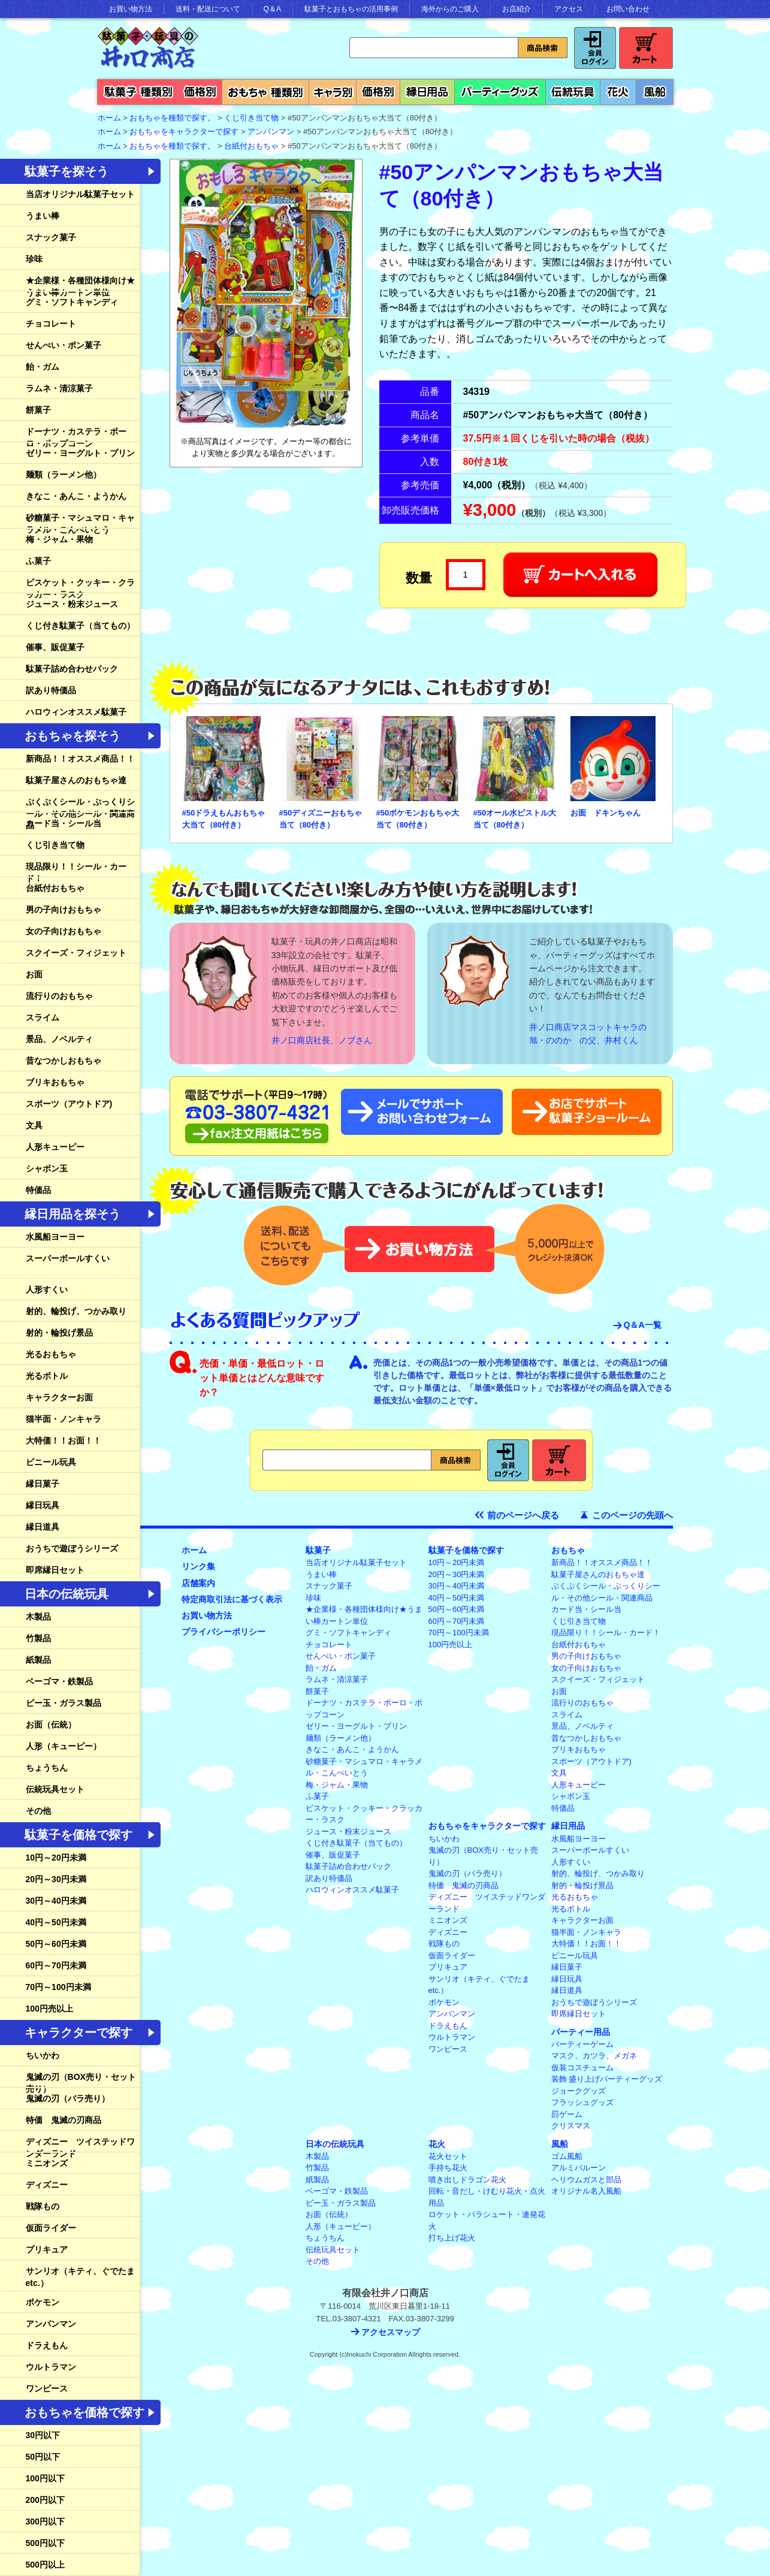 The width and height of the screenshot is (770, 2576). What do you see at coordinates (568, 1550) in the screenshot?
I see `おもちゃ` at bounding box center [568, 1550].